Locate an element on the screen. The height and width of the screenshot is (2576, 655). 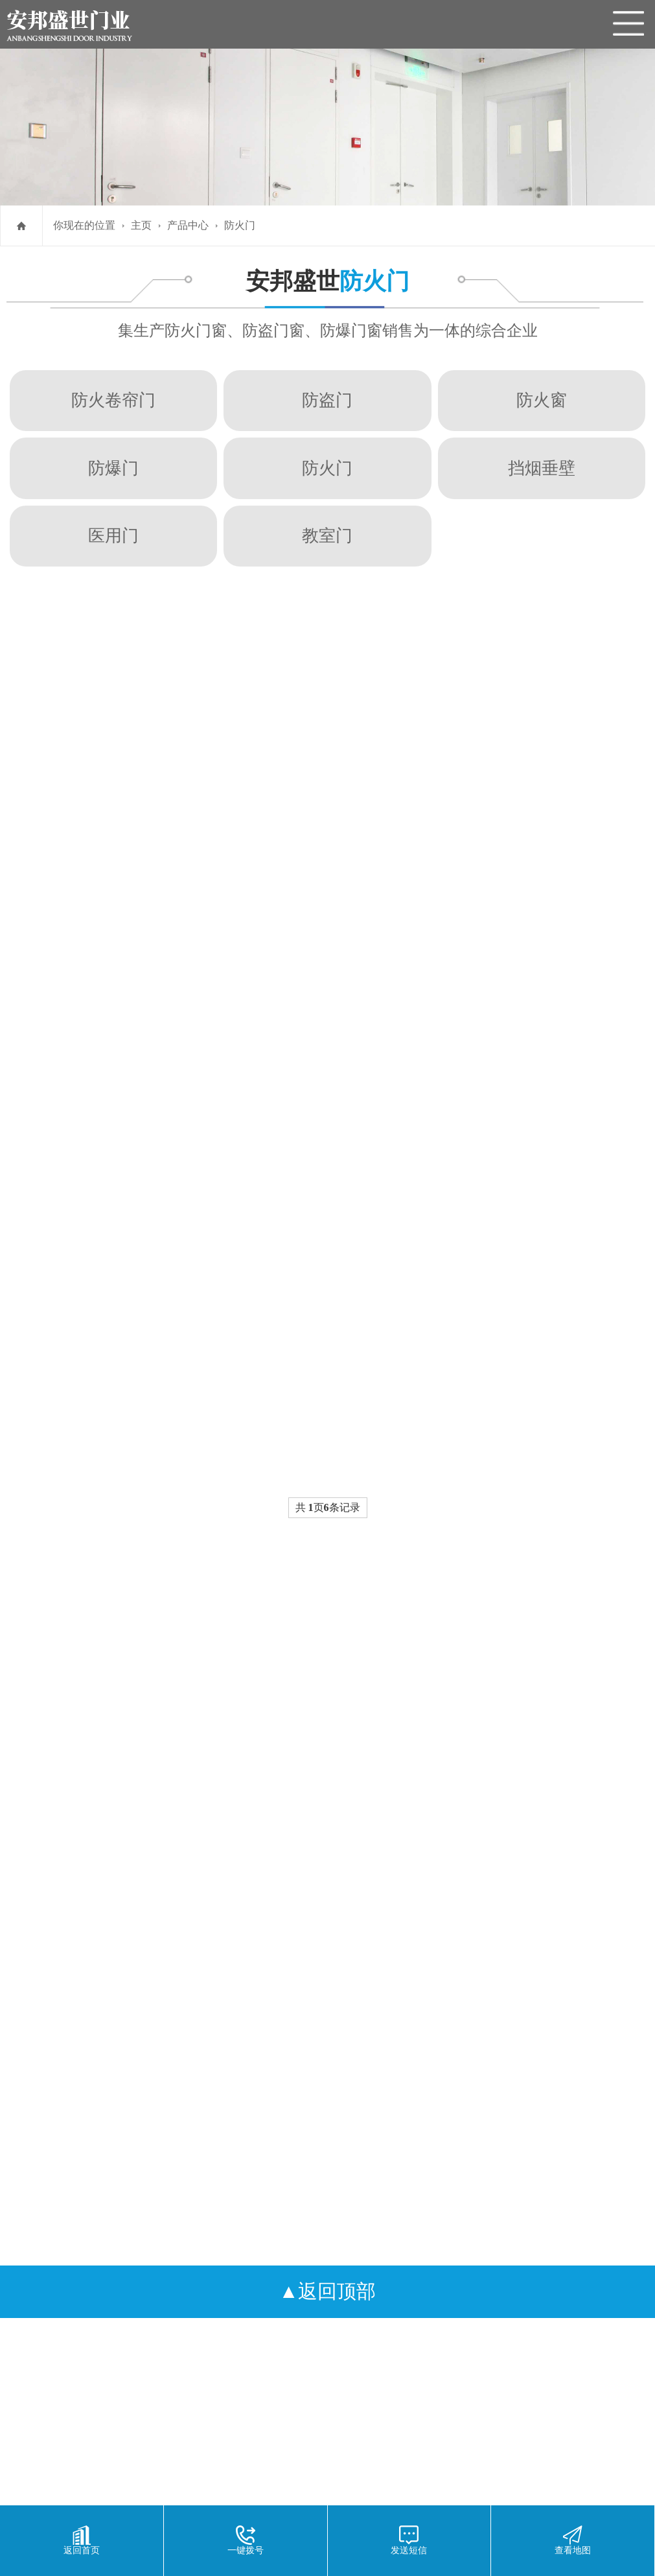
防爆门 is located at coordinates (113, 468).